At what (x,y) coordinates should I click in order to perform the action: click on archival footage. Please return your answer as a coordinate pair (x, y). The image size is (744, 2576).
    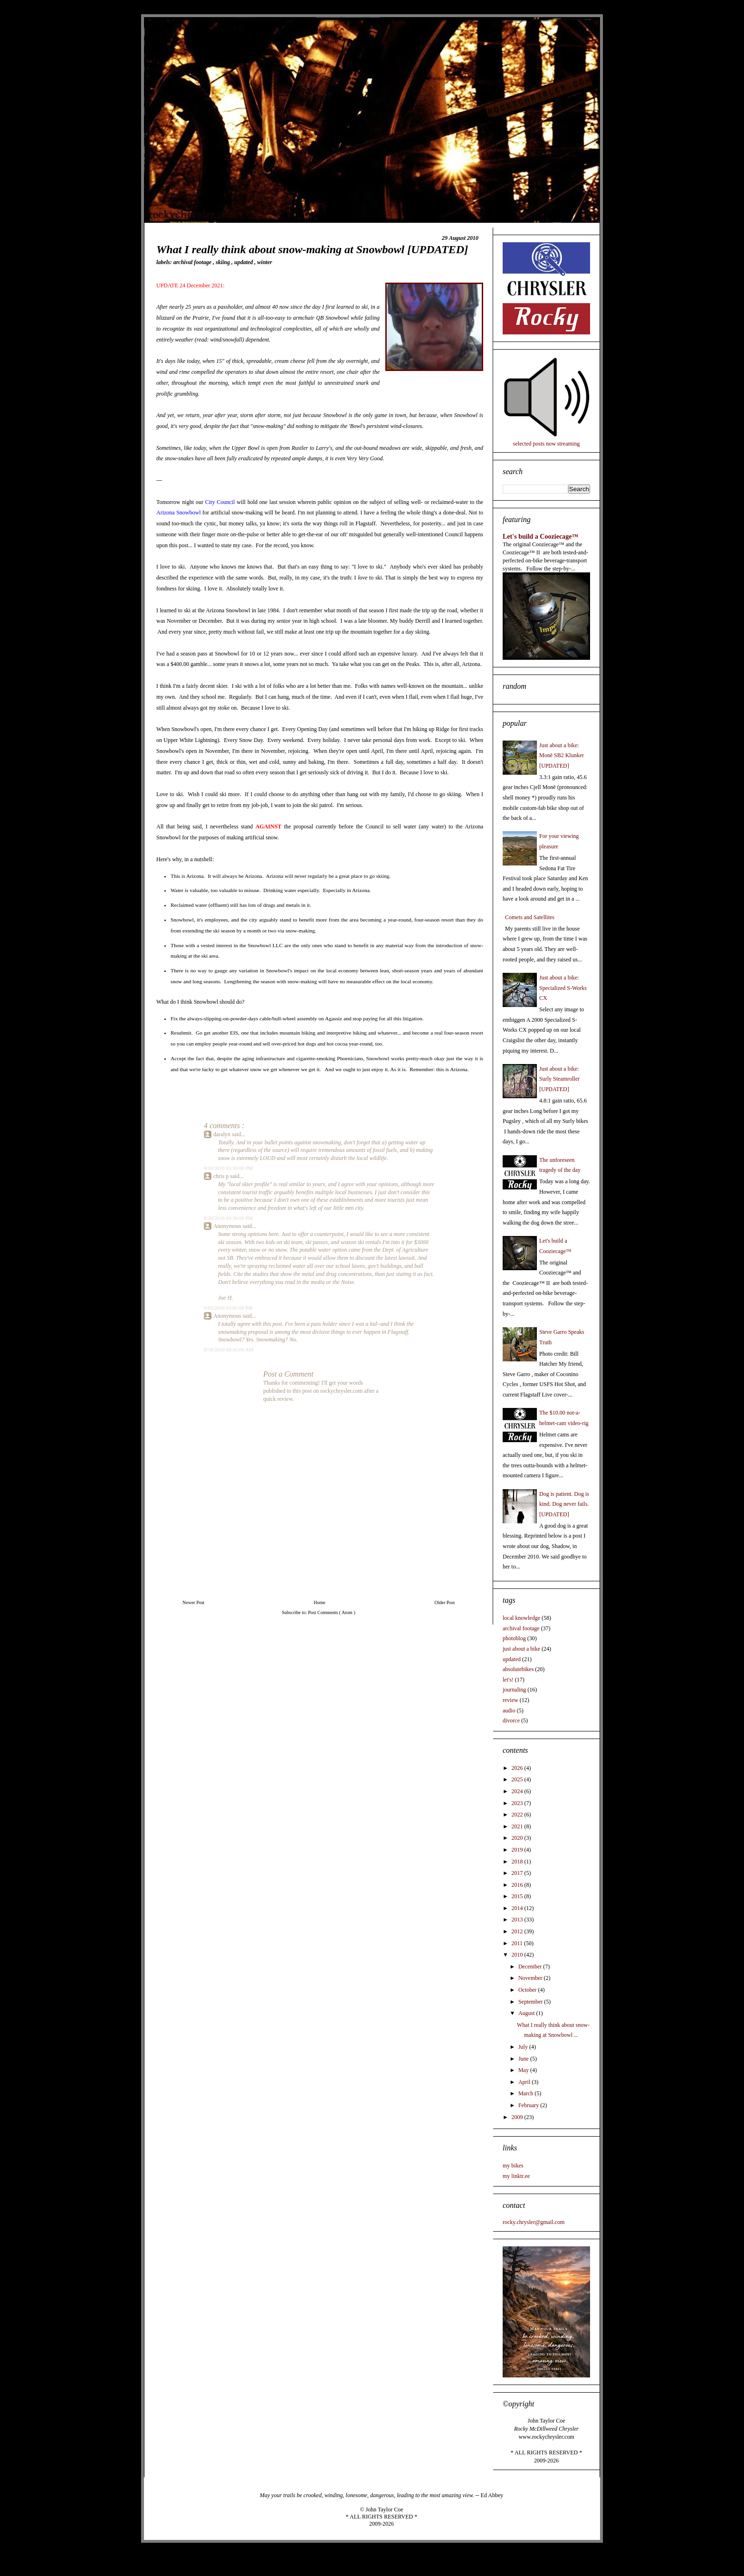
    Looking at the image, I should click on (193, 262).